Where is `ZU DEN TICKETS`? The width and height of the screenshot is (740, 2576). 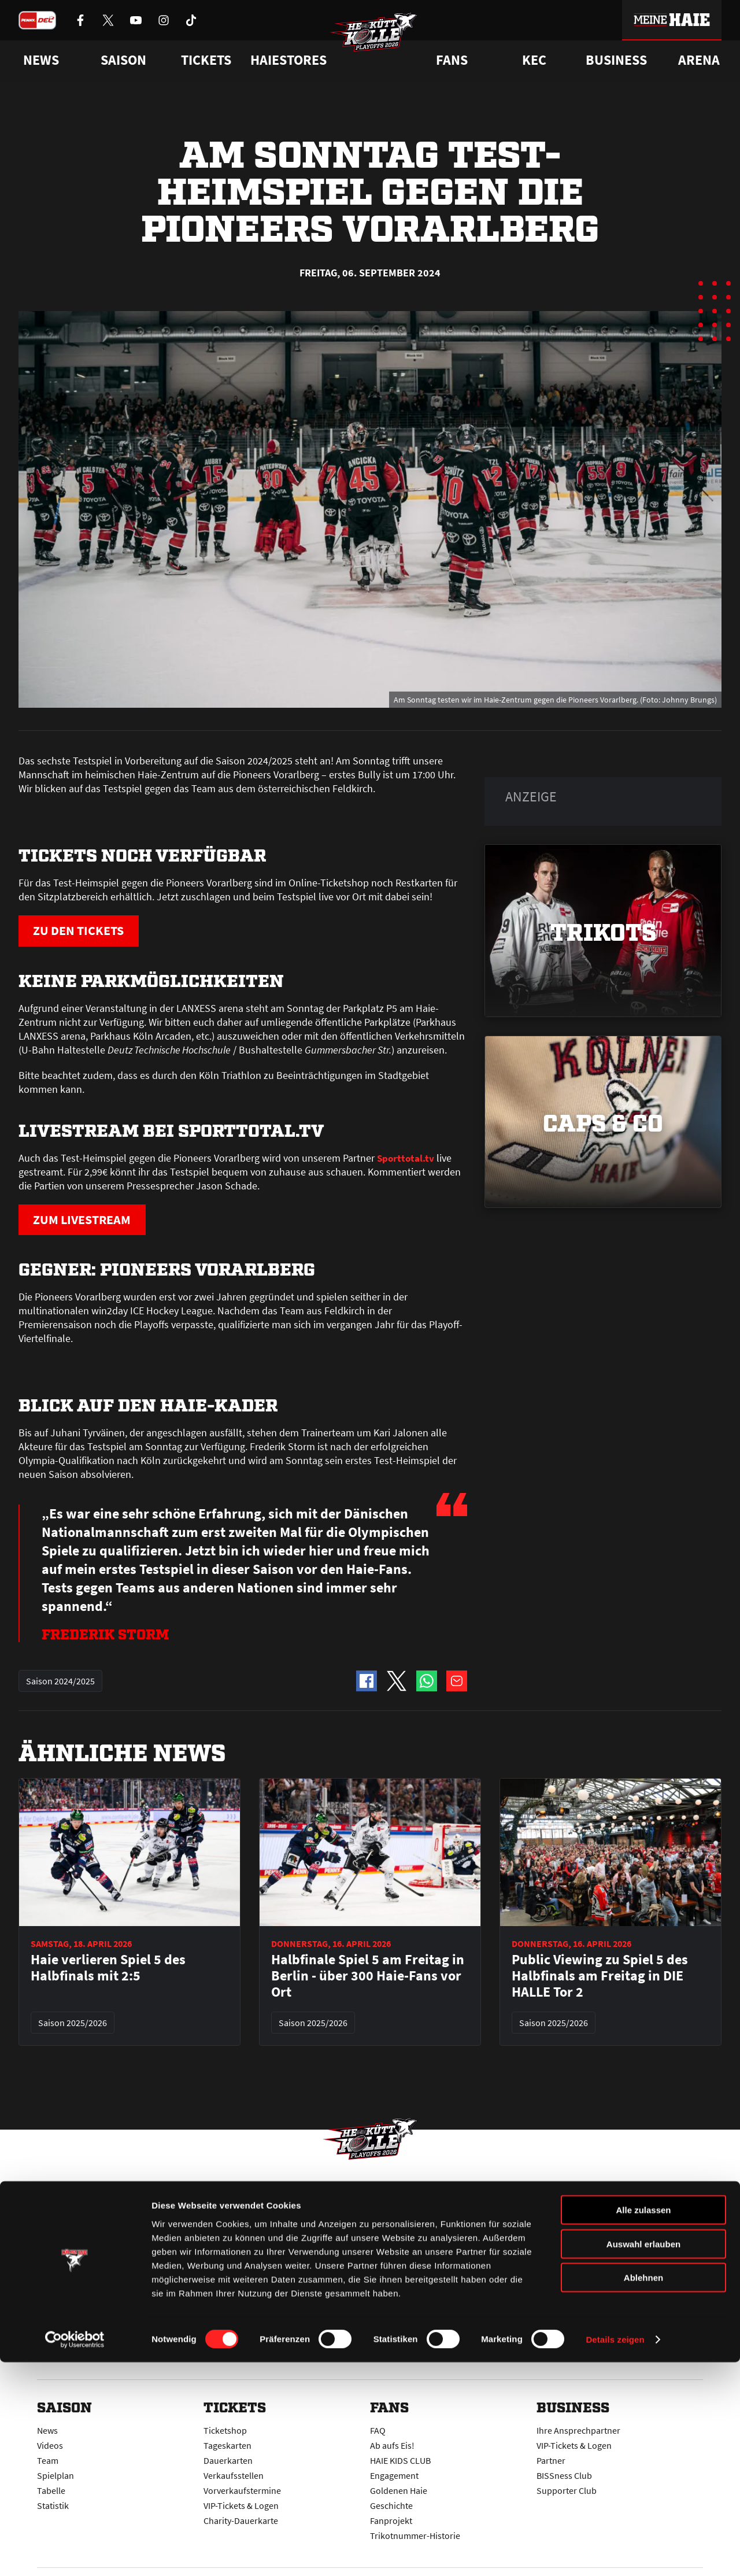 ZU DEN TICKETS is located at coordinates (86, 931).